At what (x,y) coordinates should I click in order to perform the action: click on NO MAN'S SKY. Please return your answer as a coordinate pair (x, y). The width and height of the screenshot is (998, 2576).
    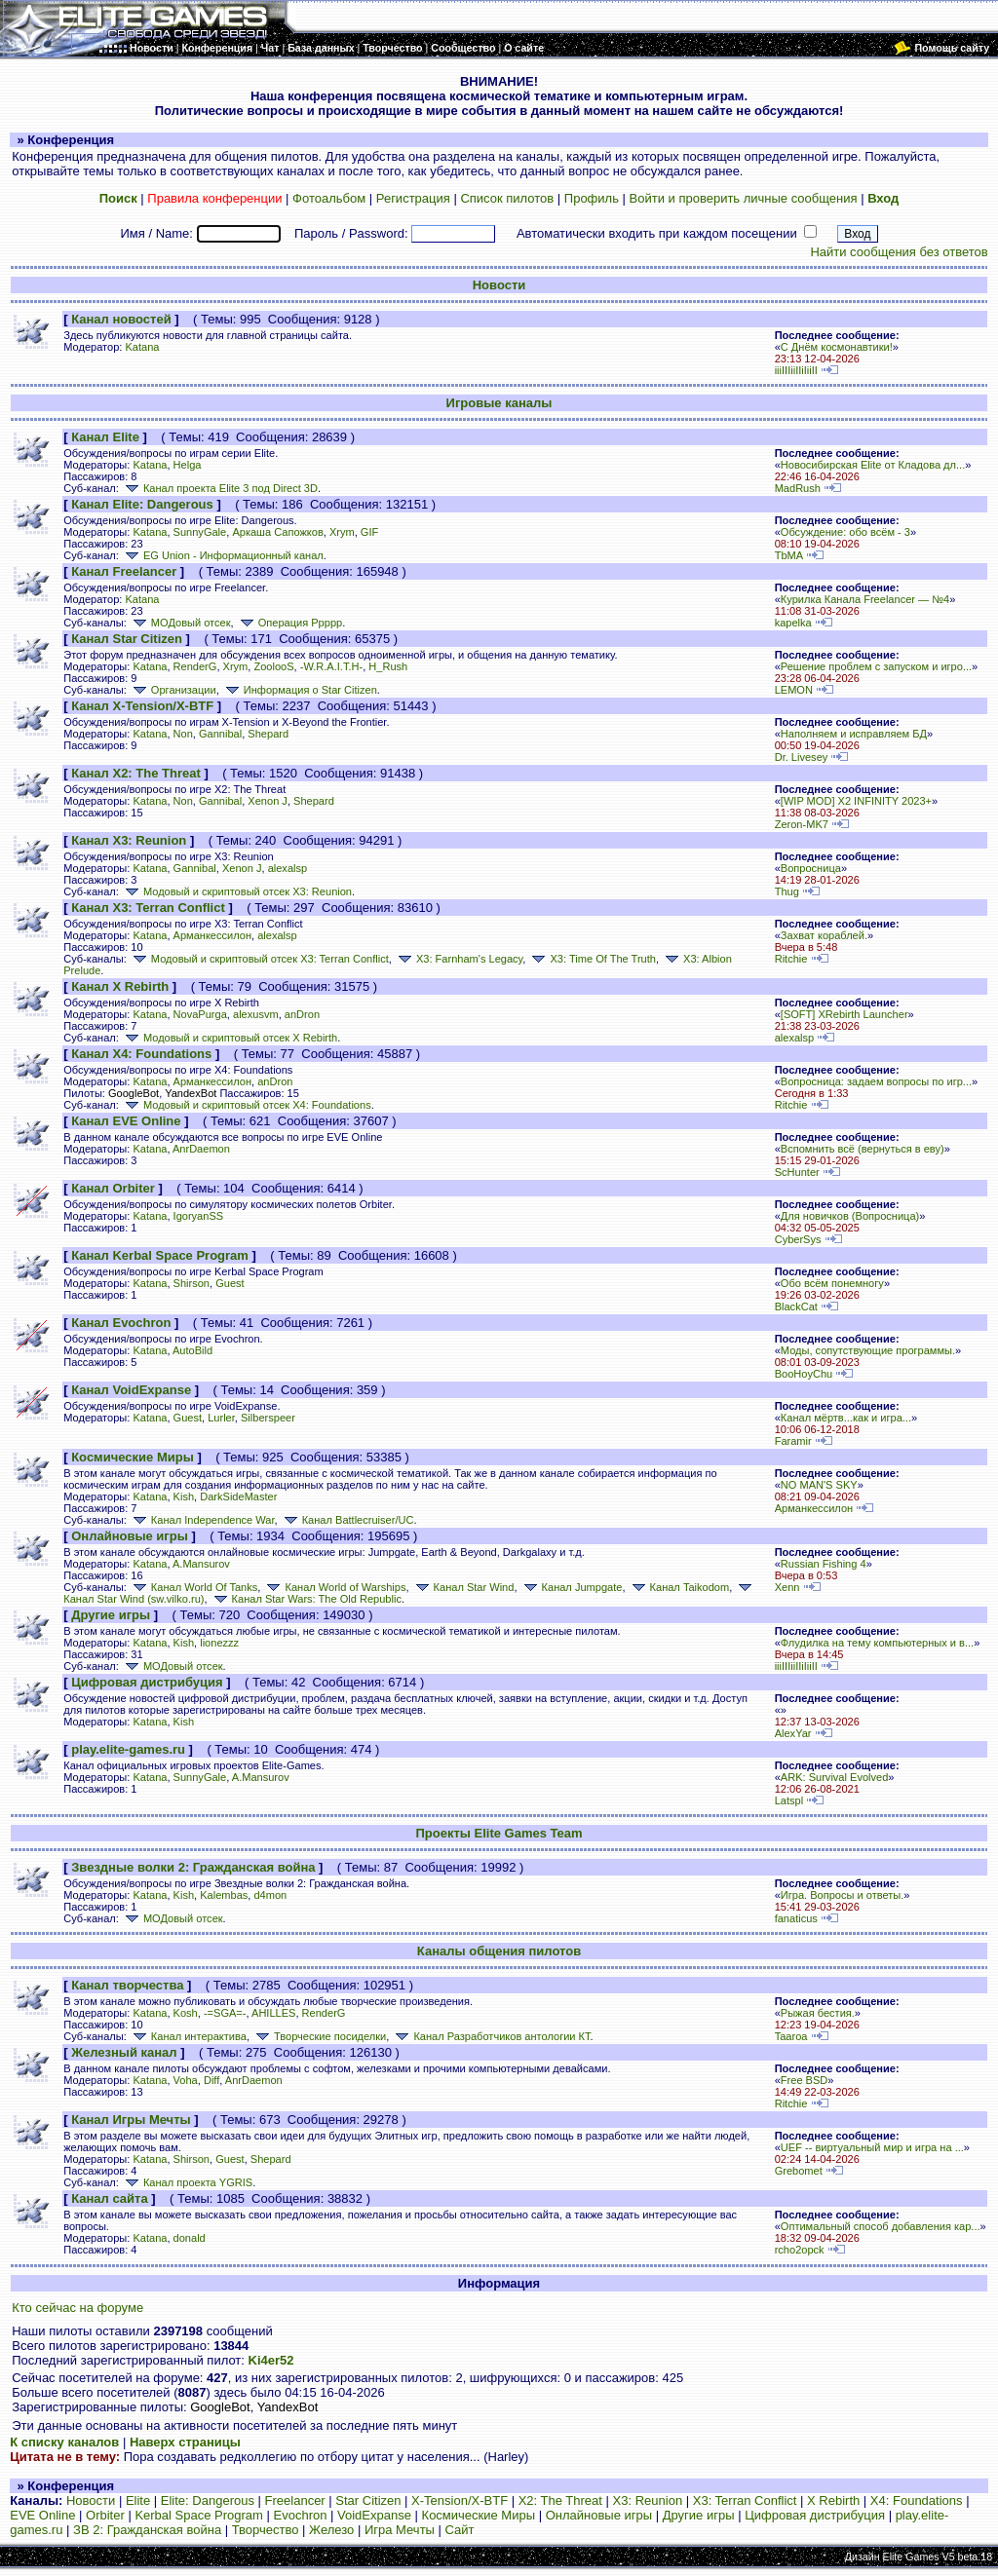
    Looking at the image, I should click on (819, 1485).